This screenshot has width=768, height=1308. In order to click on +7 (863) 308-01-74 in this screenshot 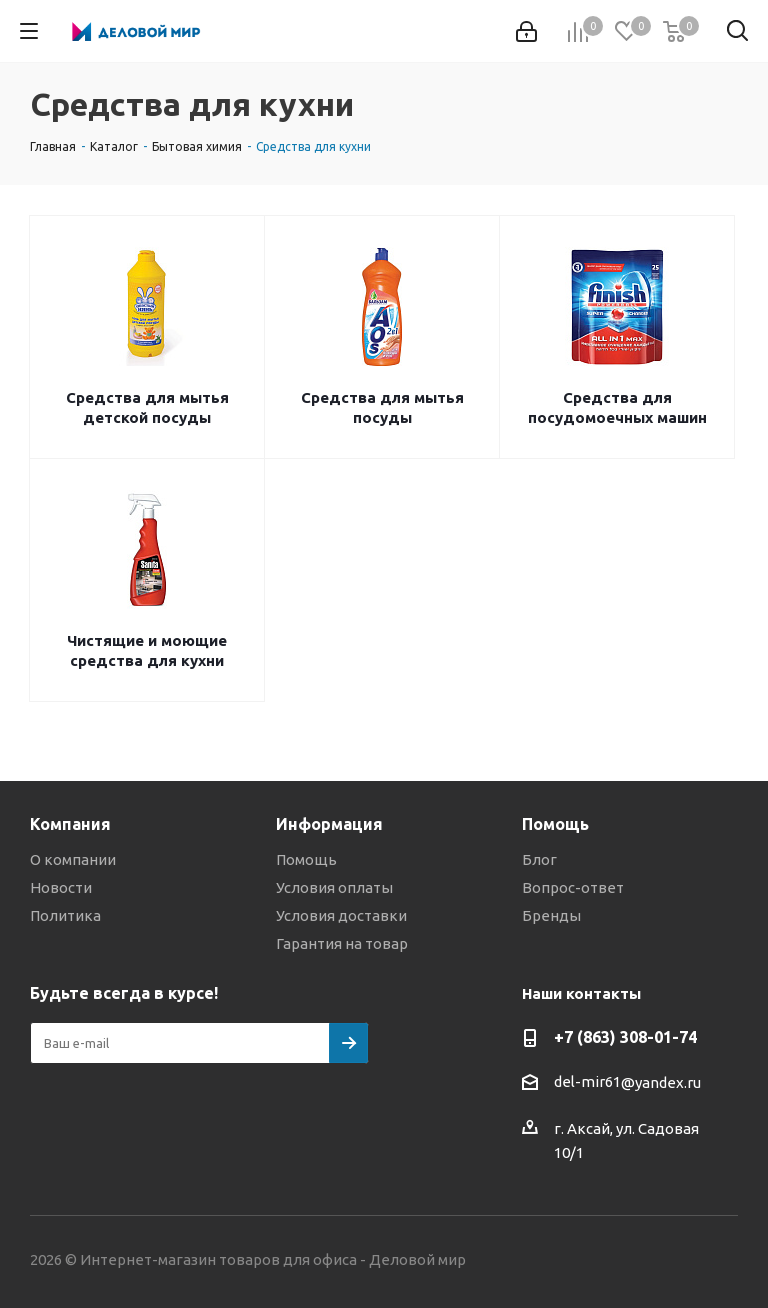, I will do `click(625, 1037)`.